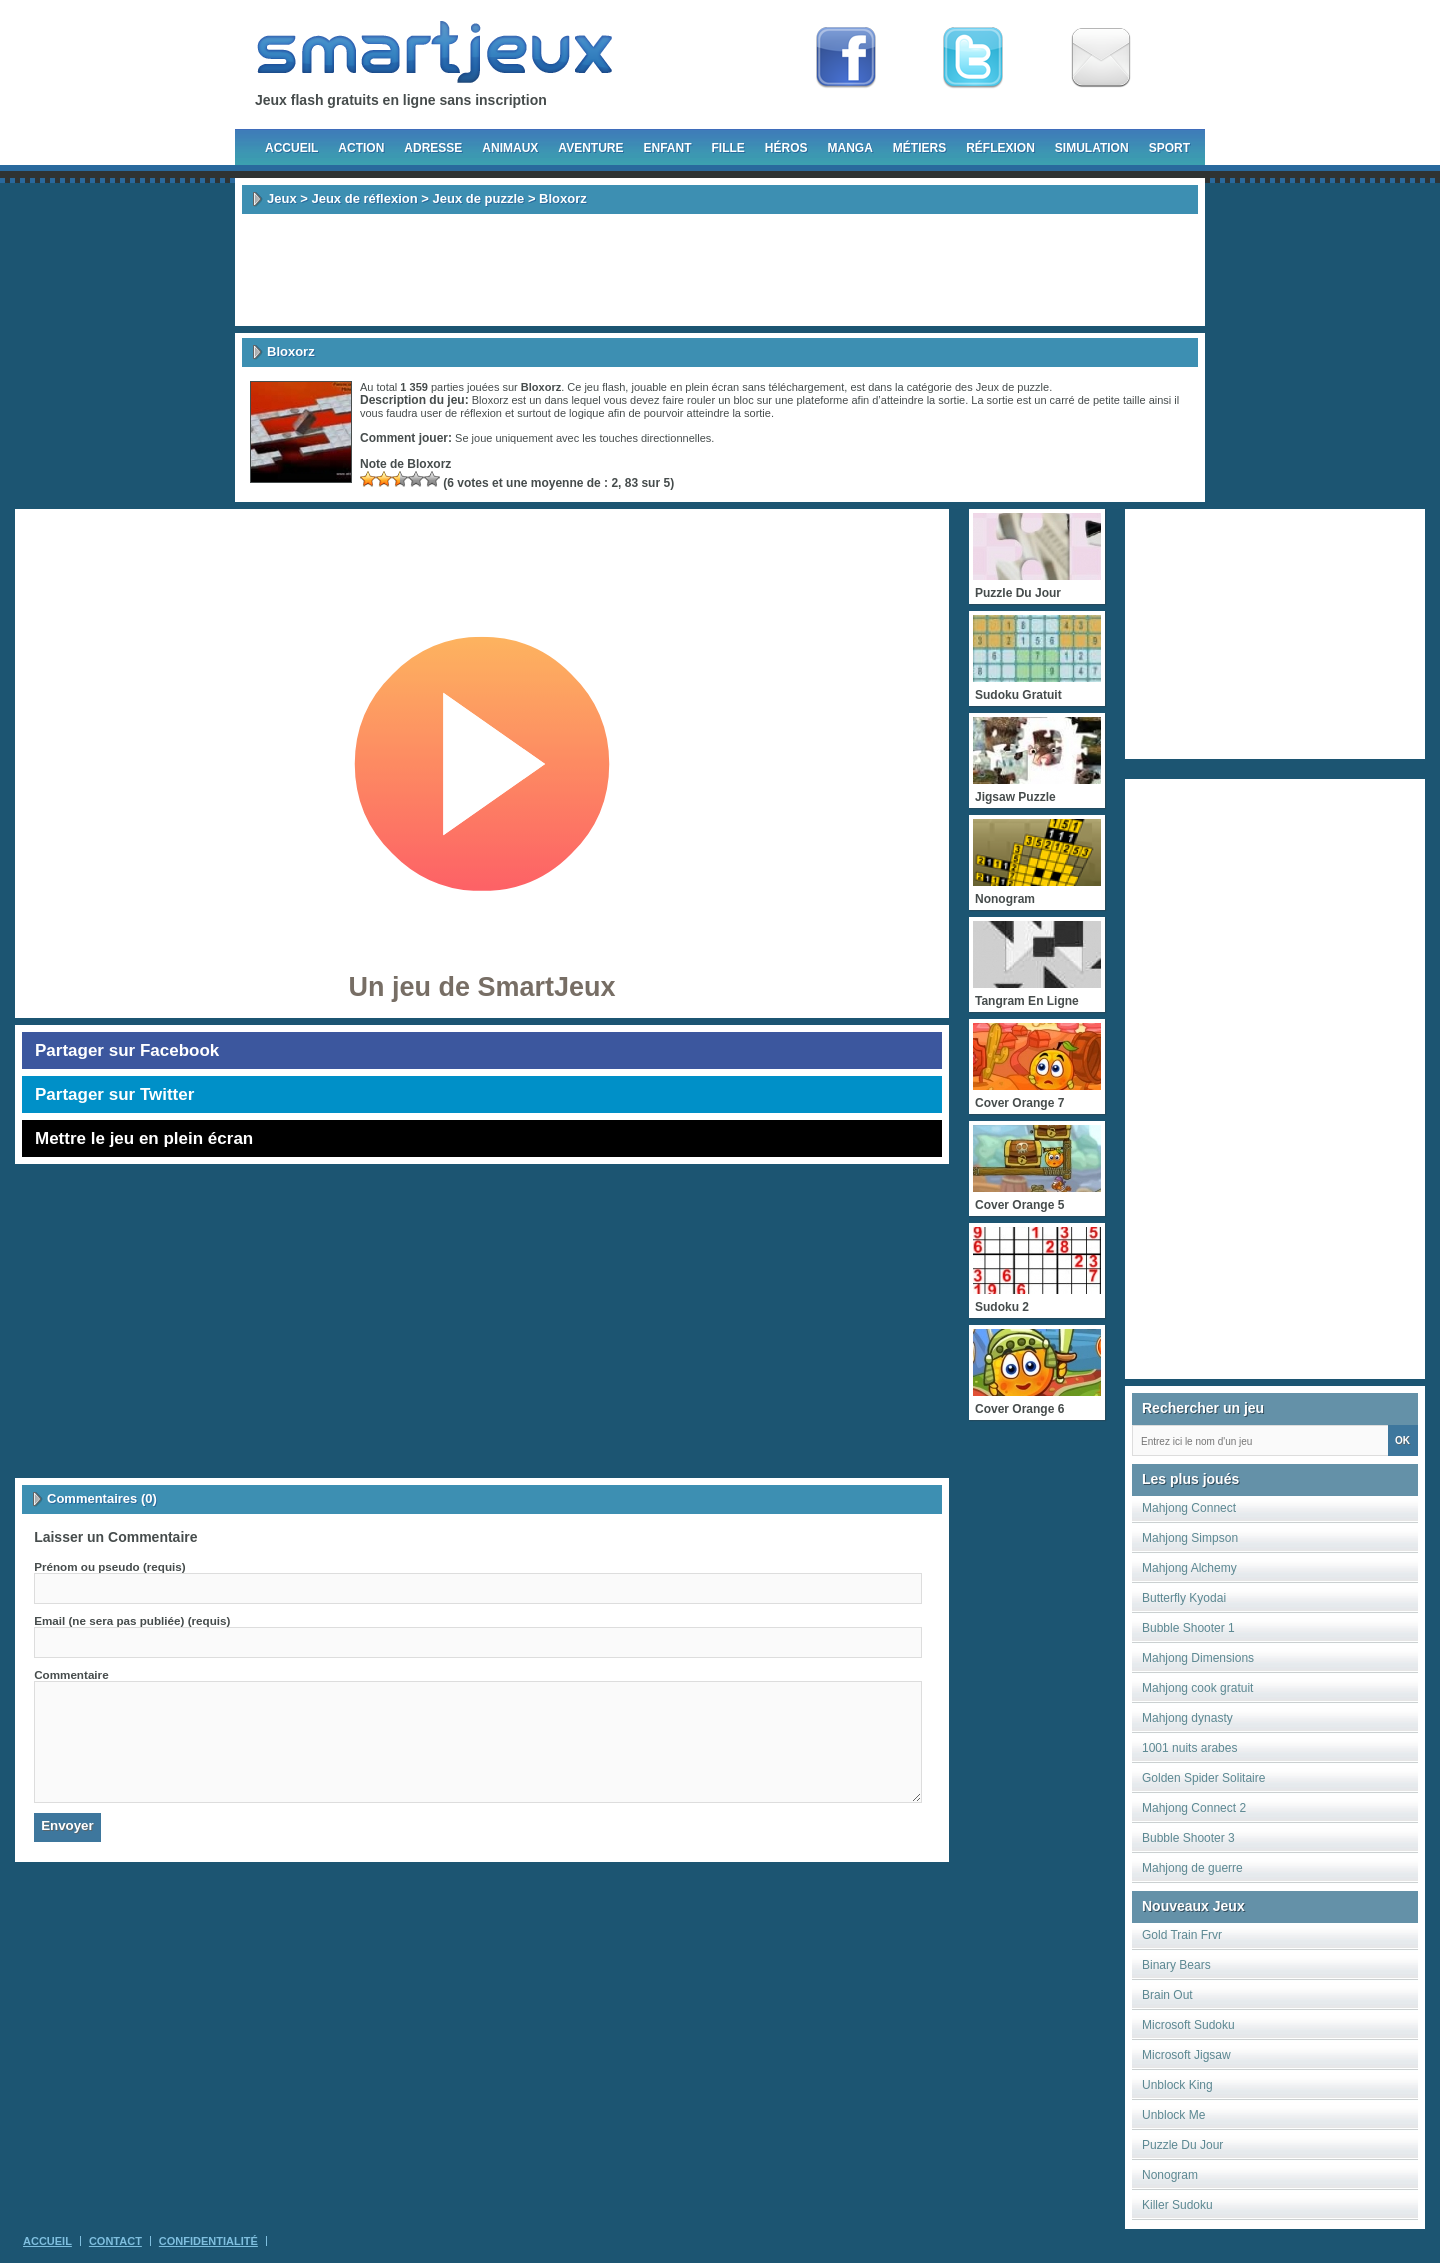 Image resolution: width=1440 pixels, height=2263 pixels. I want to click on Aventure, so click(590, 148).